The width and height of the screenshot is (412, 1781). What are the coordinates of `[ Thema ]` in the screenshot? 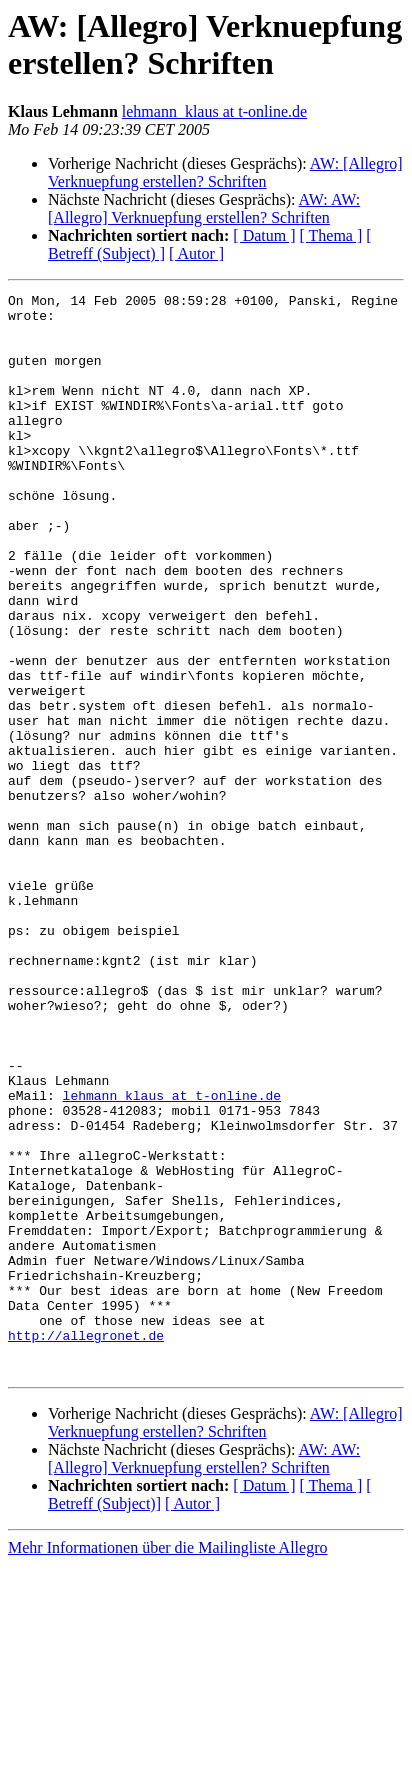 It's located at (331, 235).